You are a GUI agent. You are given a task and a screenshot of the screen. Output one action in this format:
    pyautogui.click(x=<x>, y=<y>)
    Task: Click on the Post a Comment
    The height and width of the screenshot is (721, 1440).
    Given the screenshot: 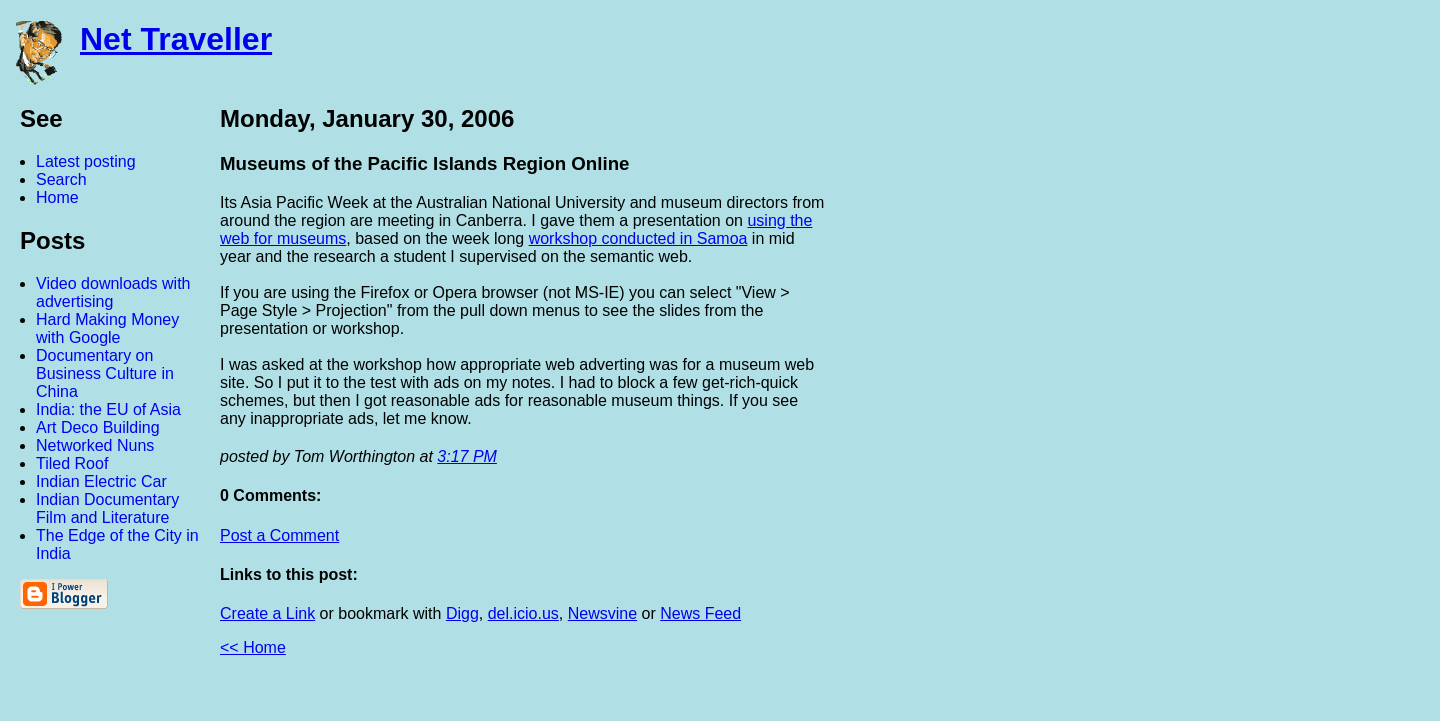 What is the action you would take?
    pyautogui.click(x=279, y=535)
    